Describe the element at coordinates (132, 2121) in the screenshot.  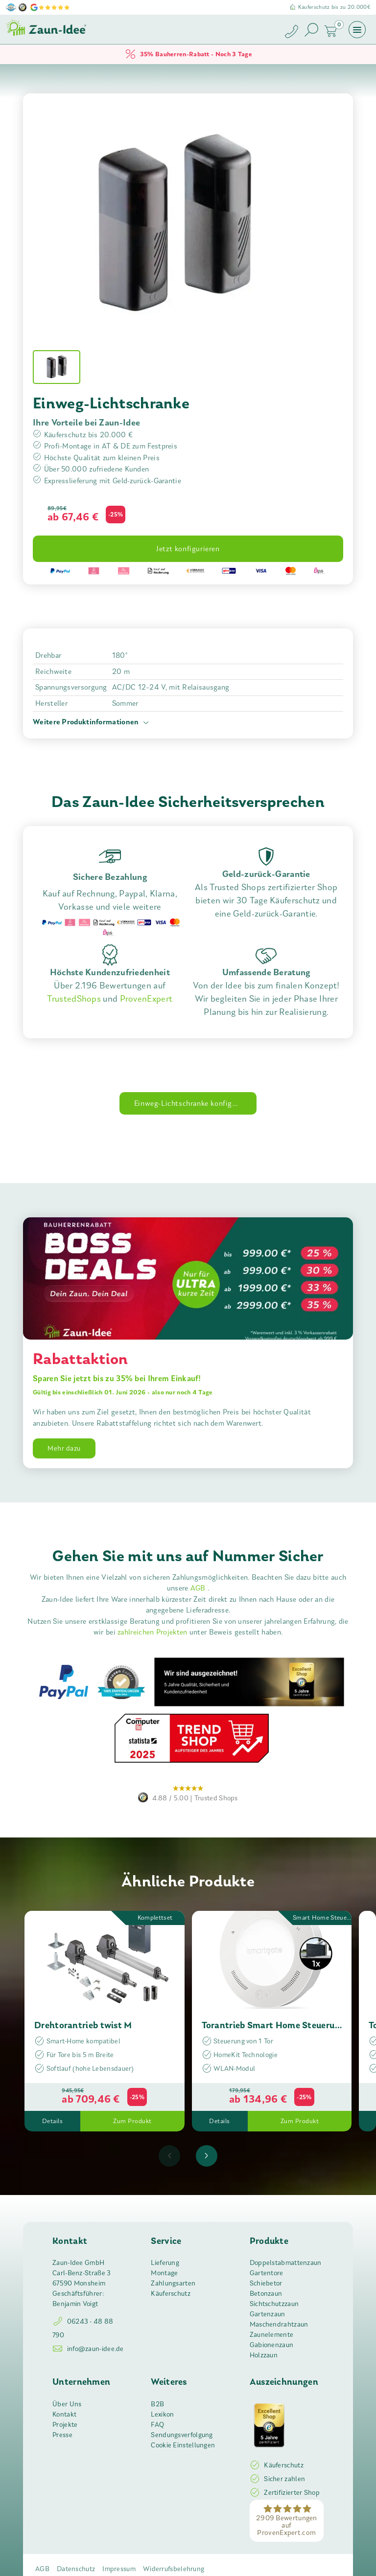
I see `Zum Produkt` at that location.